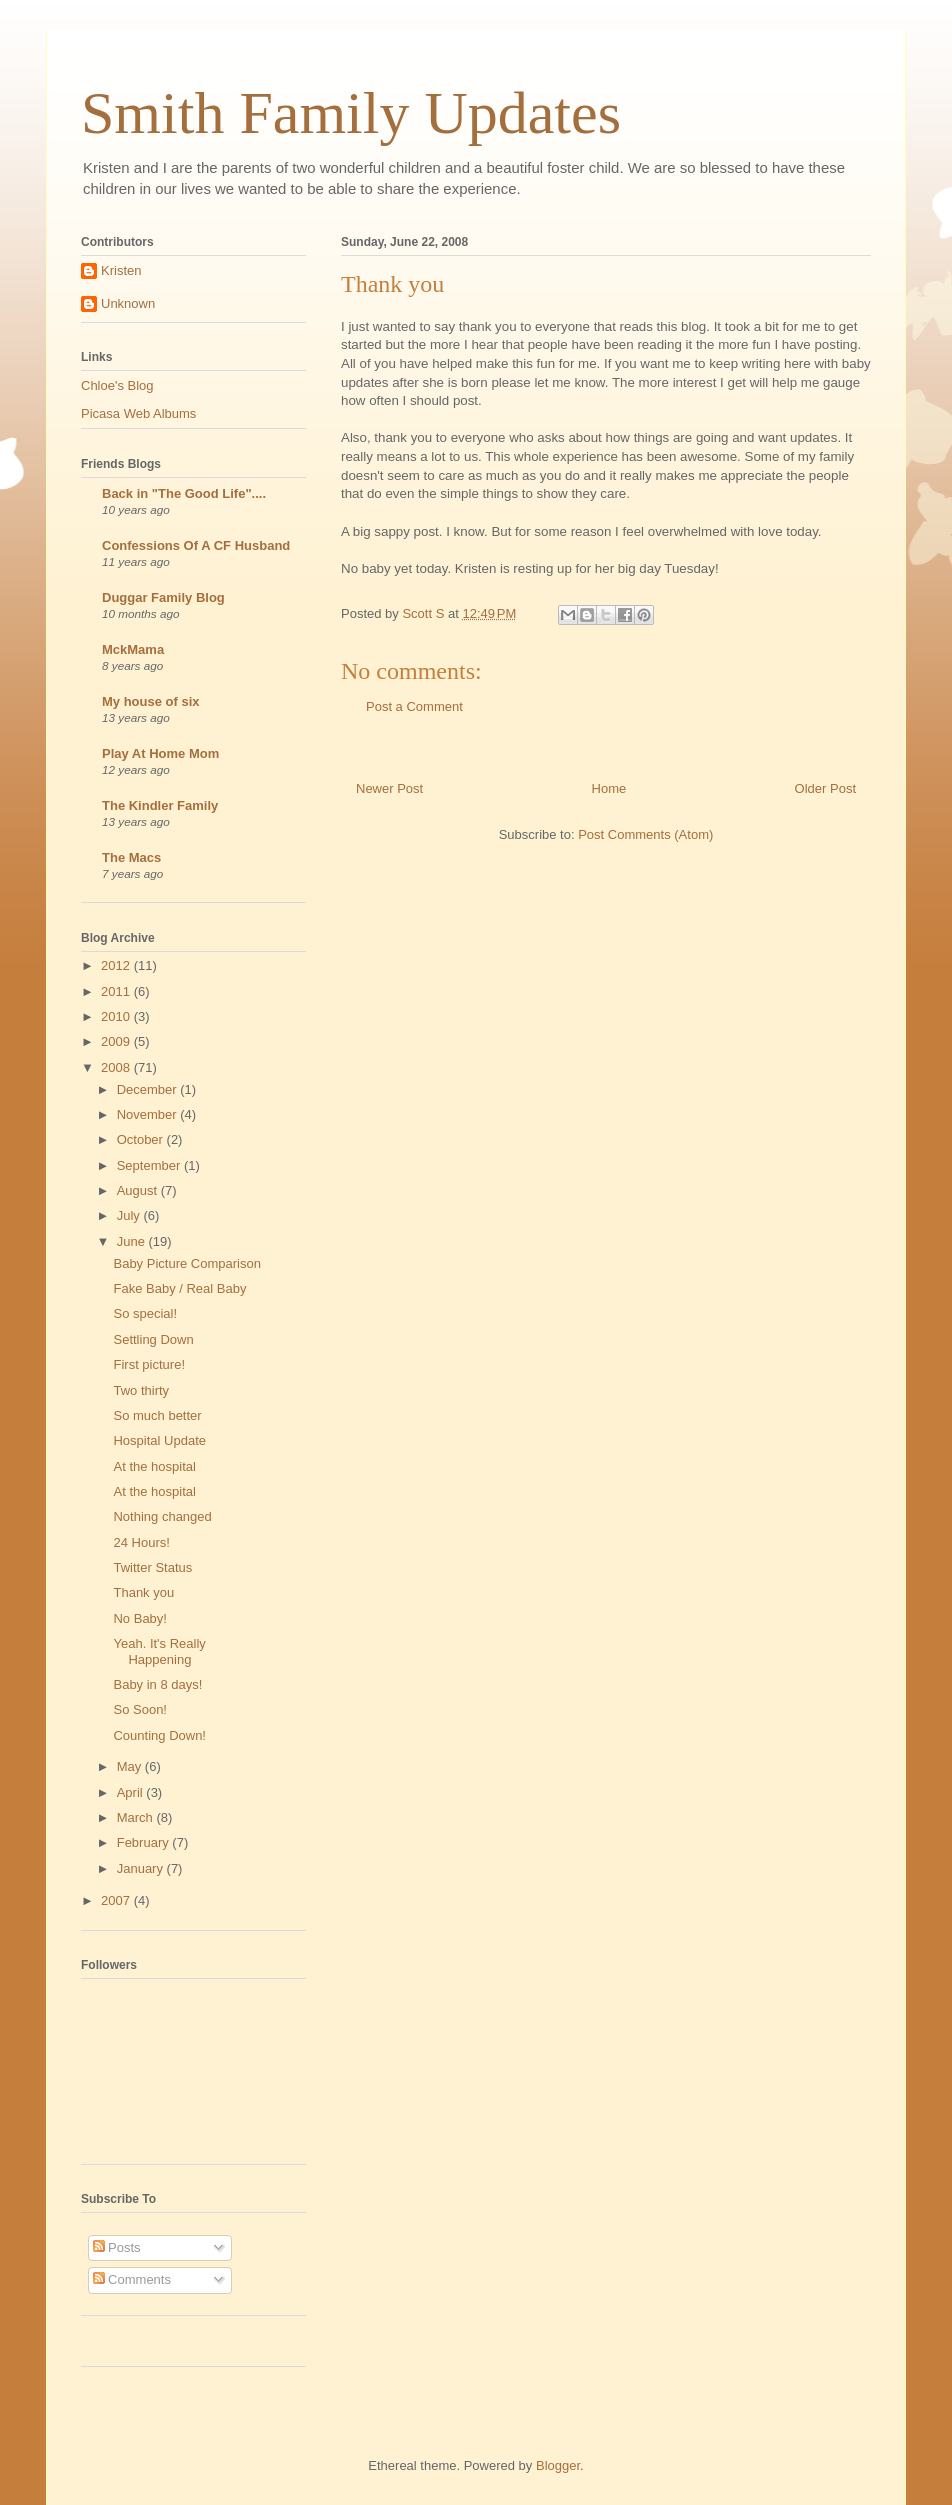 The width and height of the screenshot is (952, 2505). Describe the element at coordinates (131, 1766) in the screenshot. I see `May` at that location.